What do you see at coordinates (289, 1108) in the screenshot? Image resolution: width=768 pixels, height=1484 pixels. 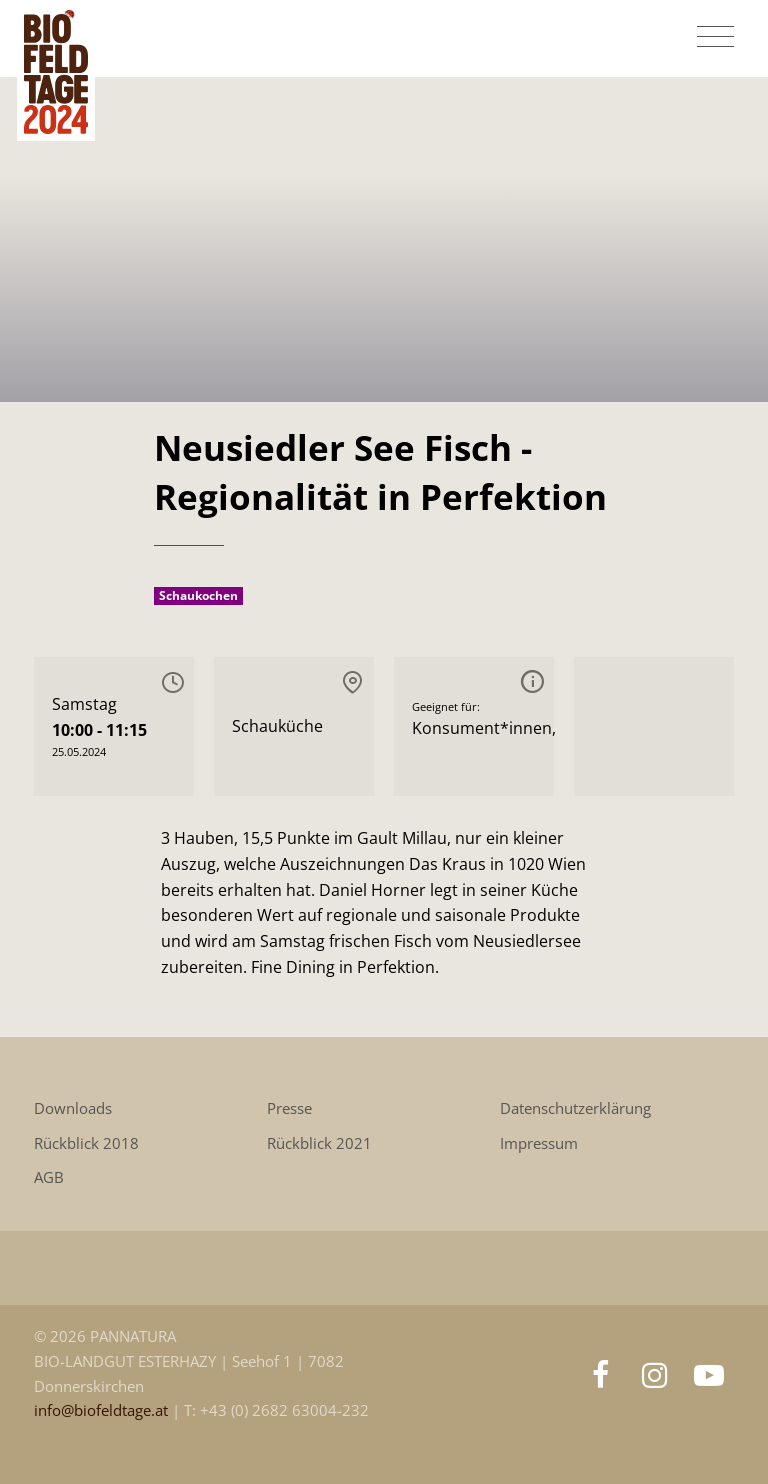 I see `Presse` at bounding box center [289, 1108].